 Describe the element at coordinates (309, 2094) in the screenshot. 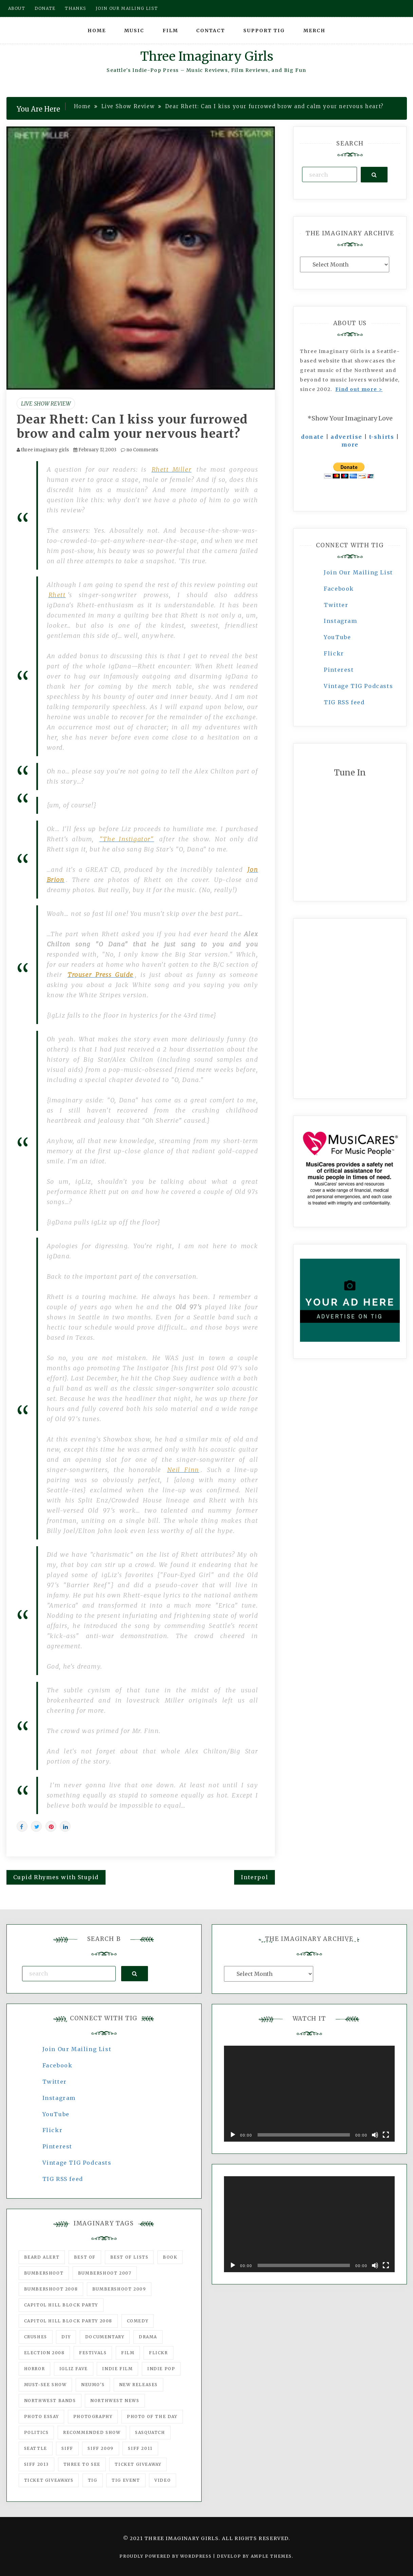

I see `[application]` at that location.